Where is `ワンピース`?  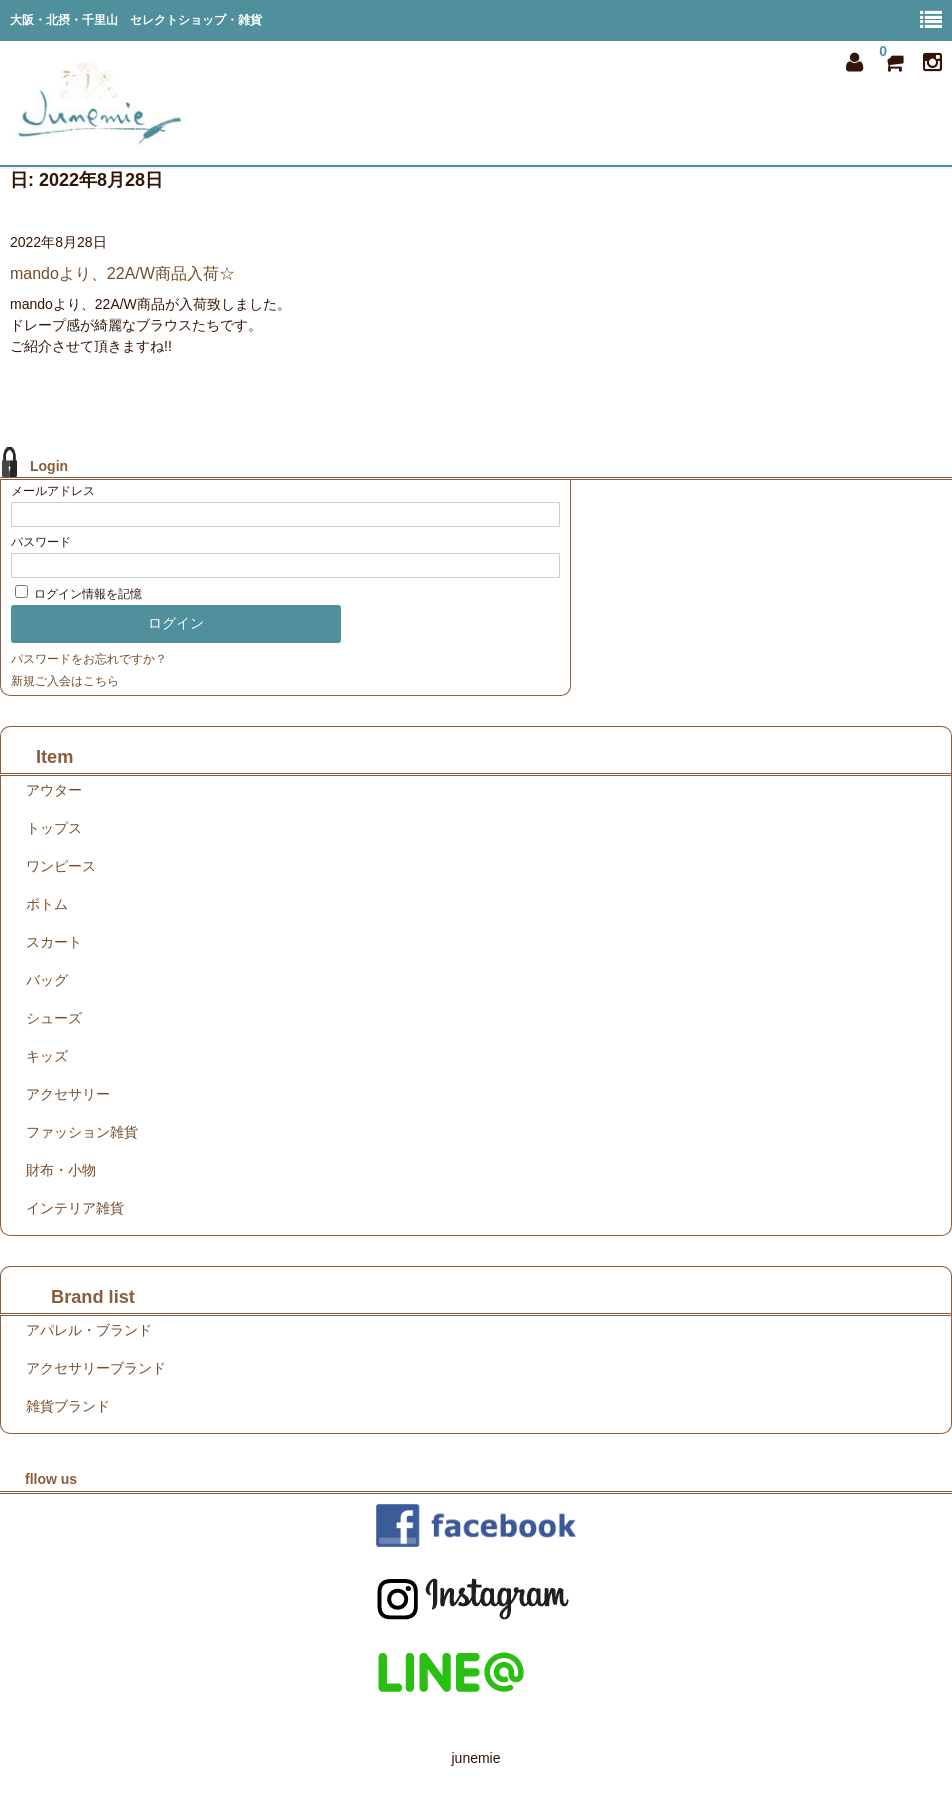 ワンピース is located at coordinates (61, 866).